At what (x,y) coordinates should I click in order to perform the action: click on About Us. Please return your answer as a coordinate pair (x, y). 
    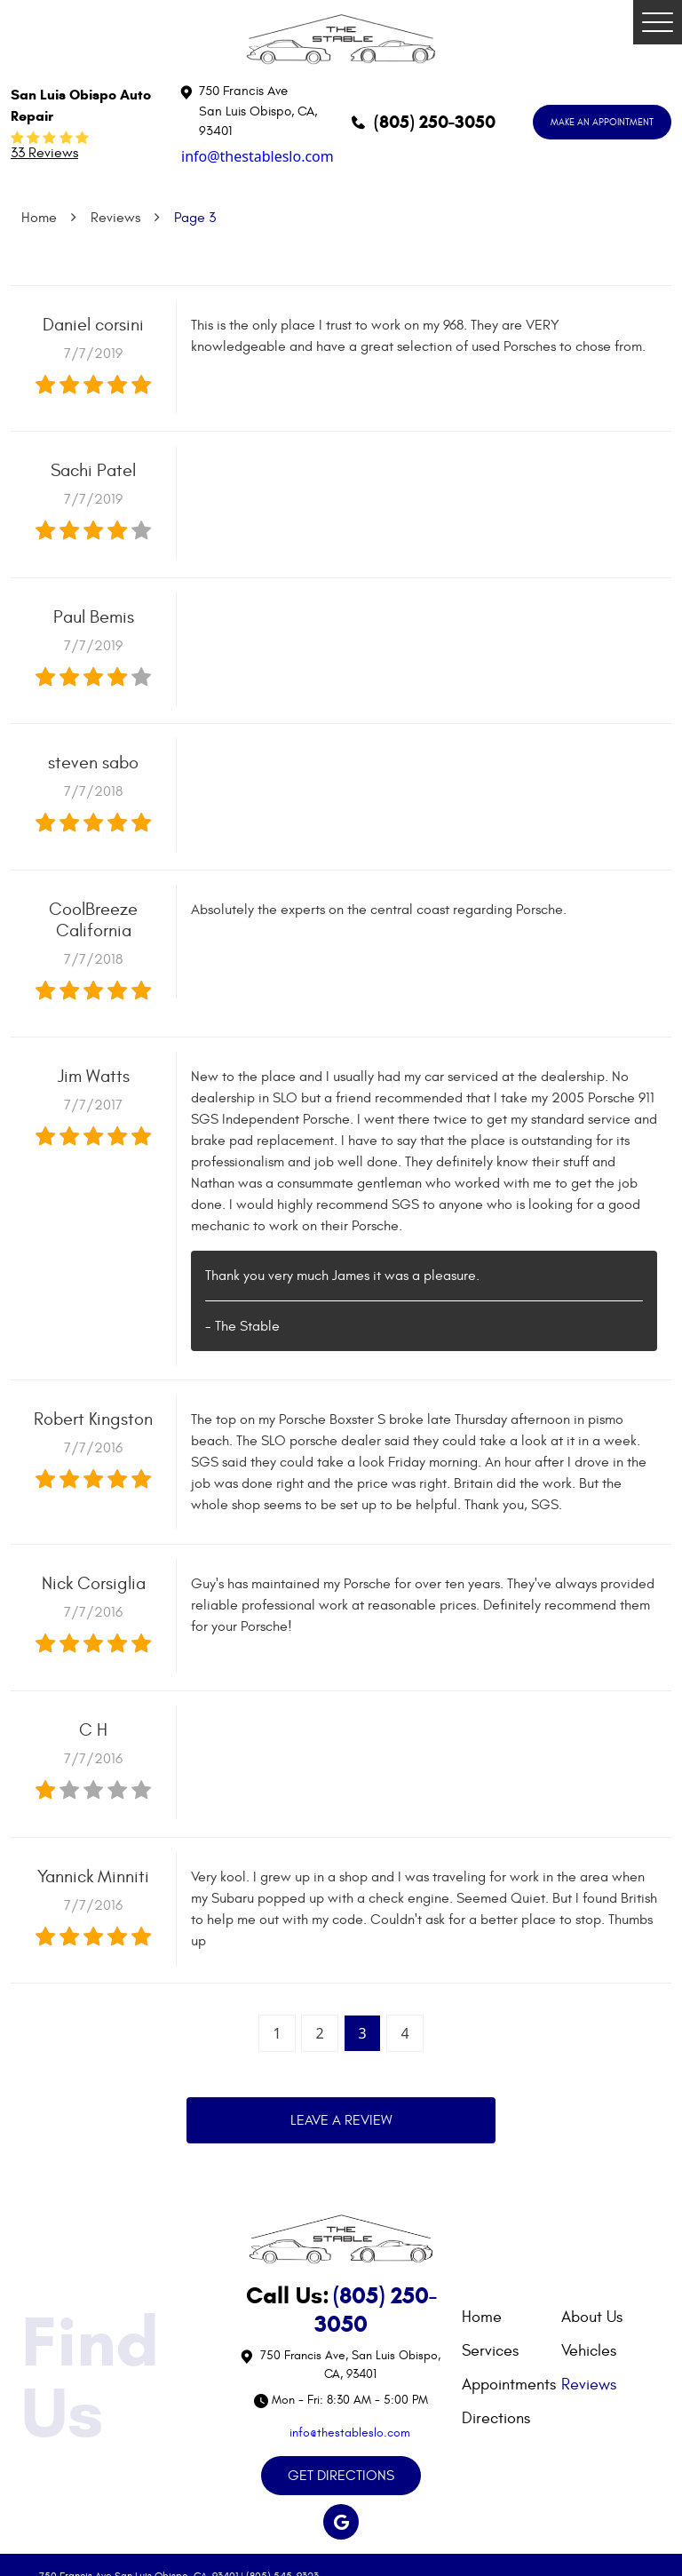
    Looking at the image, I should click on (592, 2317).